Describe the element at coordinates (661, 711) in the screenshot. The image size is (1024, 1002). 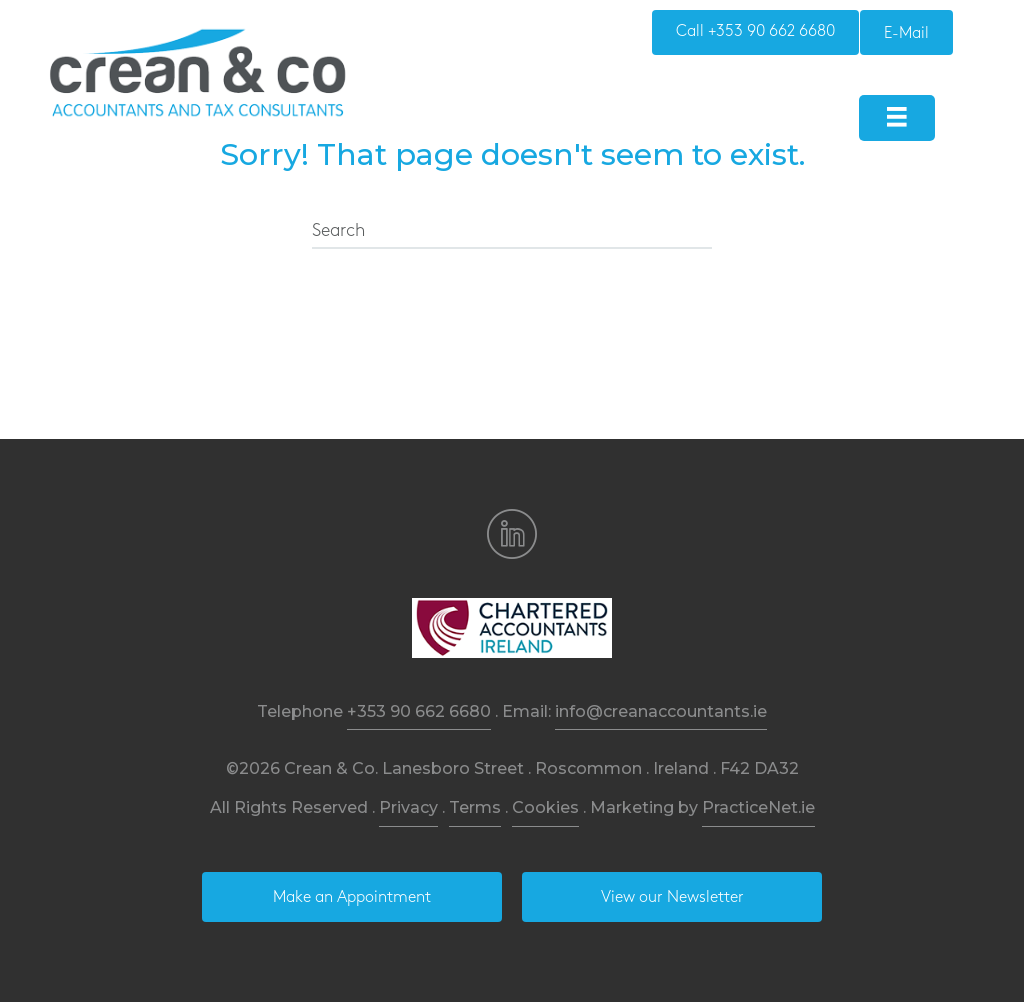
I see `info@creanaccountants.ie` at that location.